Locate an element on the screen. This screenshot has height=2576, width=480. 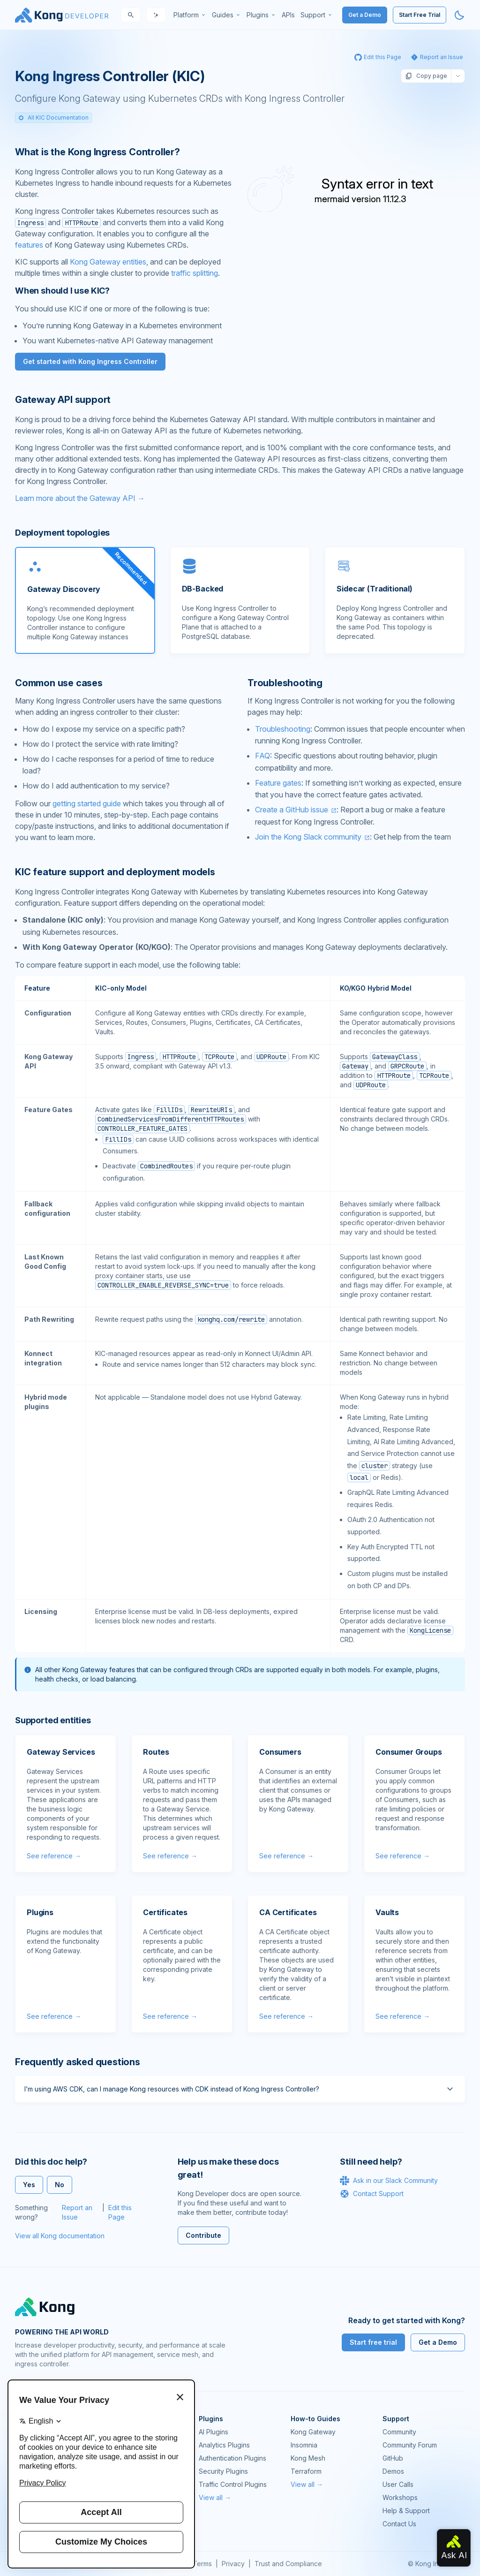
Yes is located at coordinates (29, 2185).